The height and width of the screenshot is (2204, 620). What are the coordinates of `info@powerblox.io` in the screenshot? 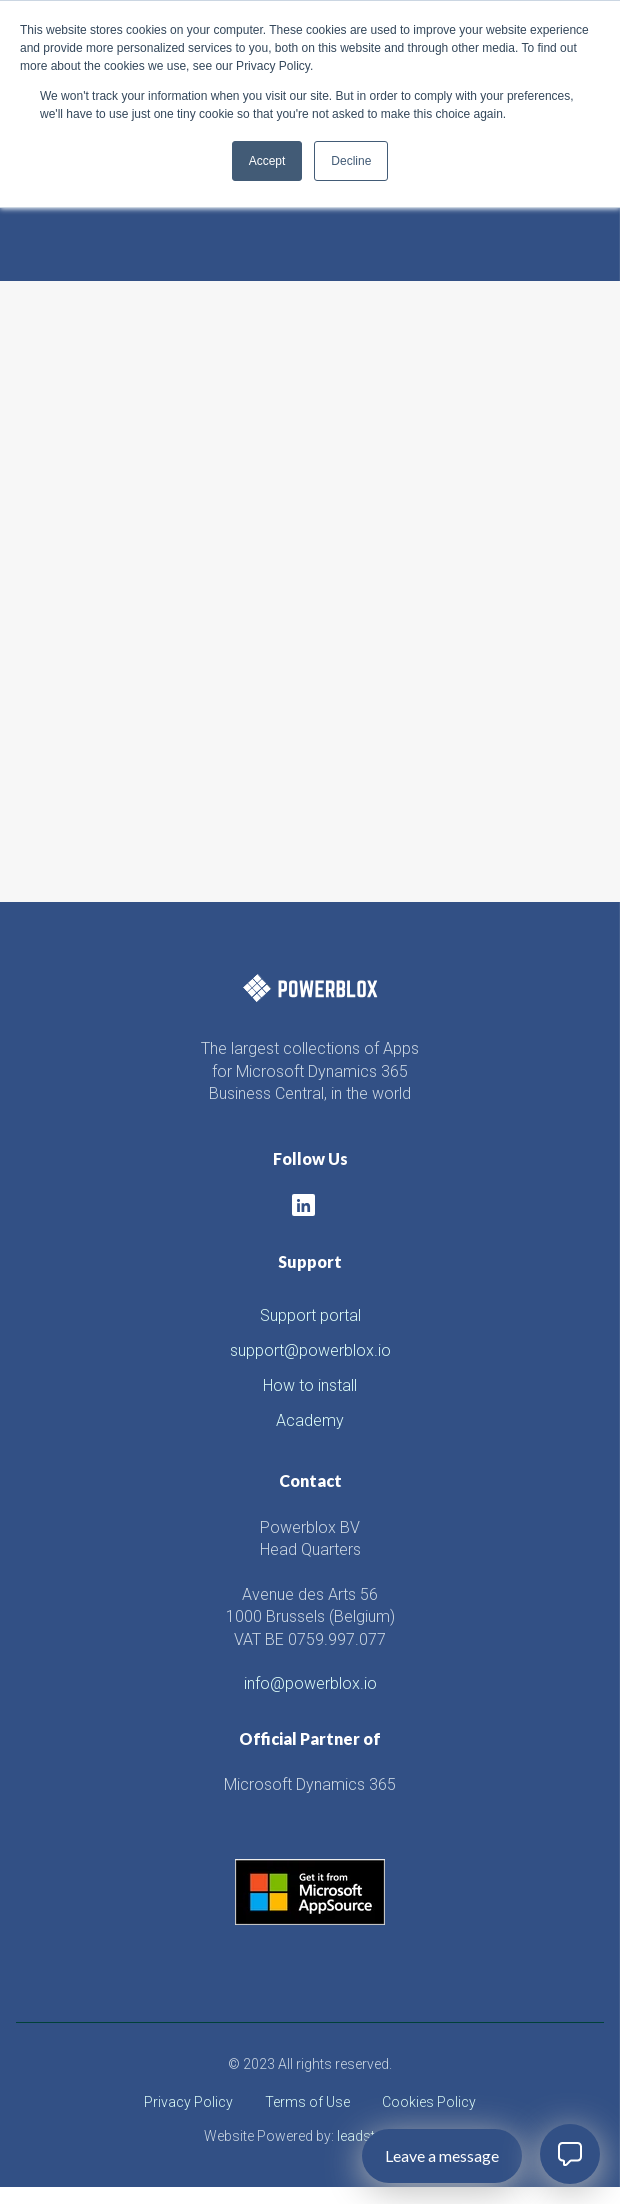 It's located at (310, 1683).